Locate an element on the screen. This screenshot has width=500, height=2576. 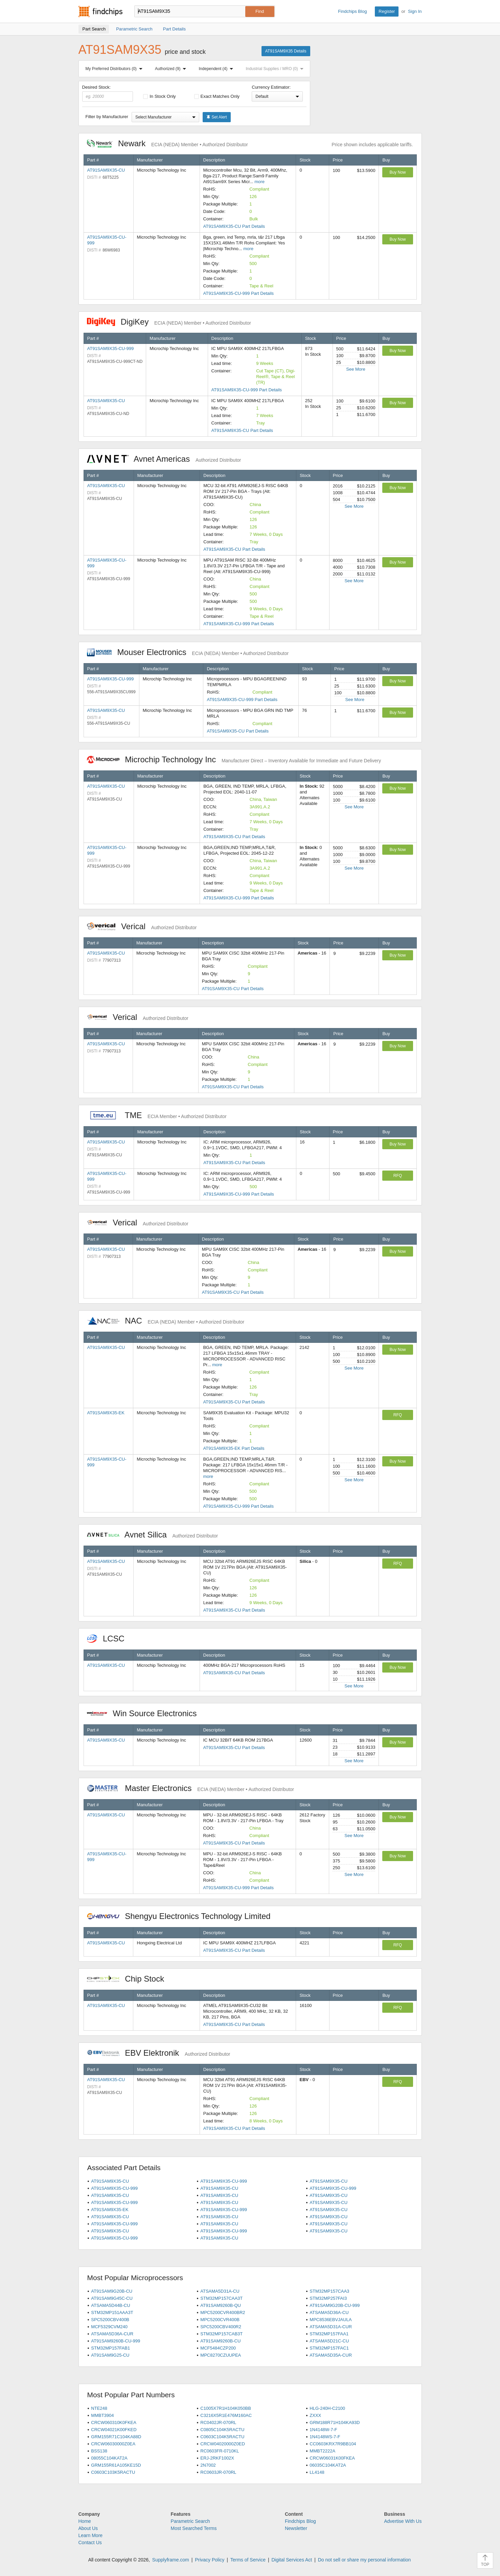
Contact Us is located at coordinates (90, 2542).